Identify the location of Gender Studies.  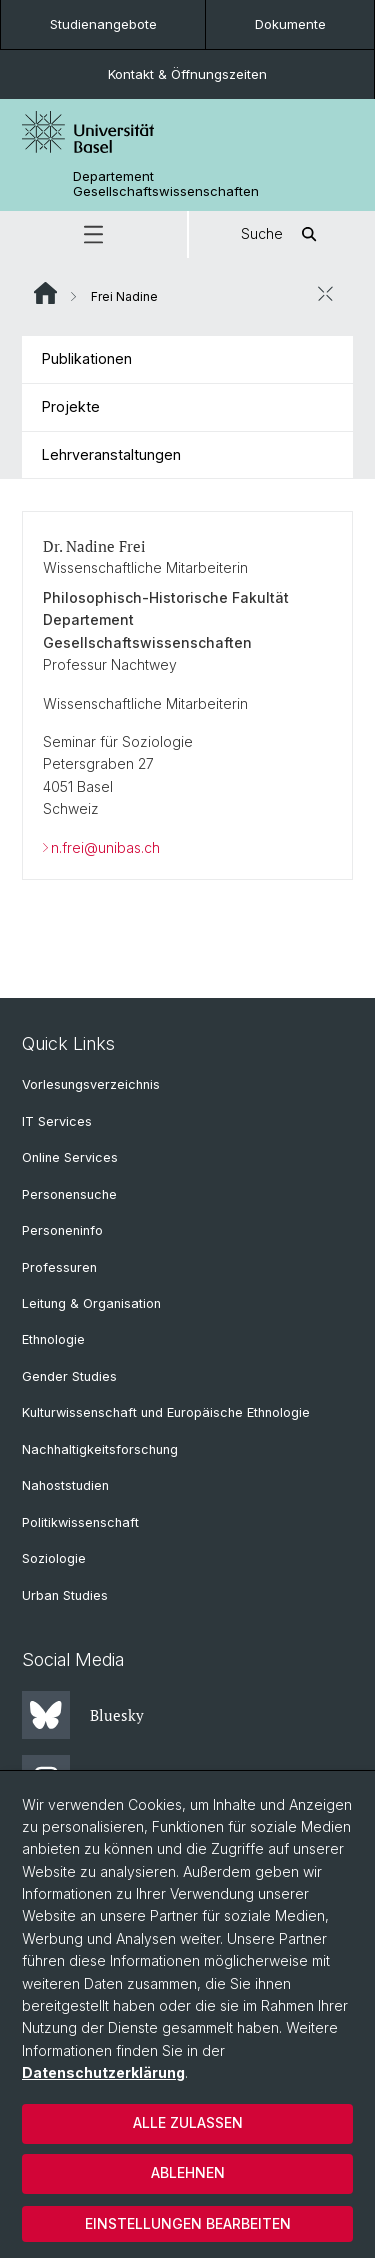
(69, 1376).